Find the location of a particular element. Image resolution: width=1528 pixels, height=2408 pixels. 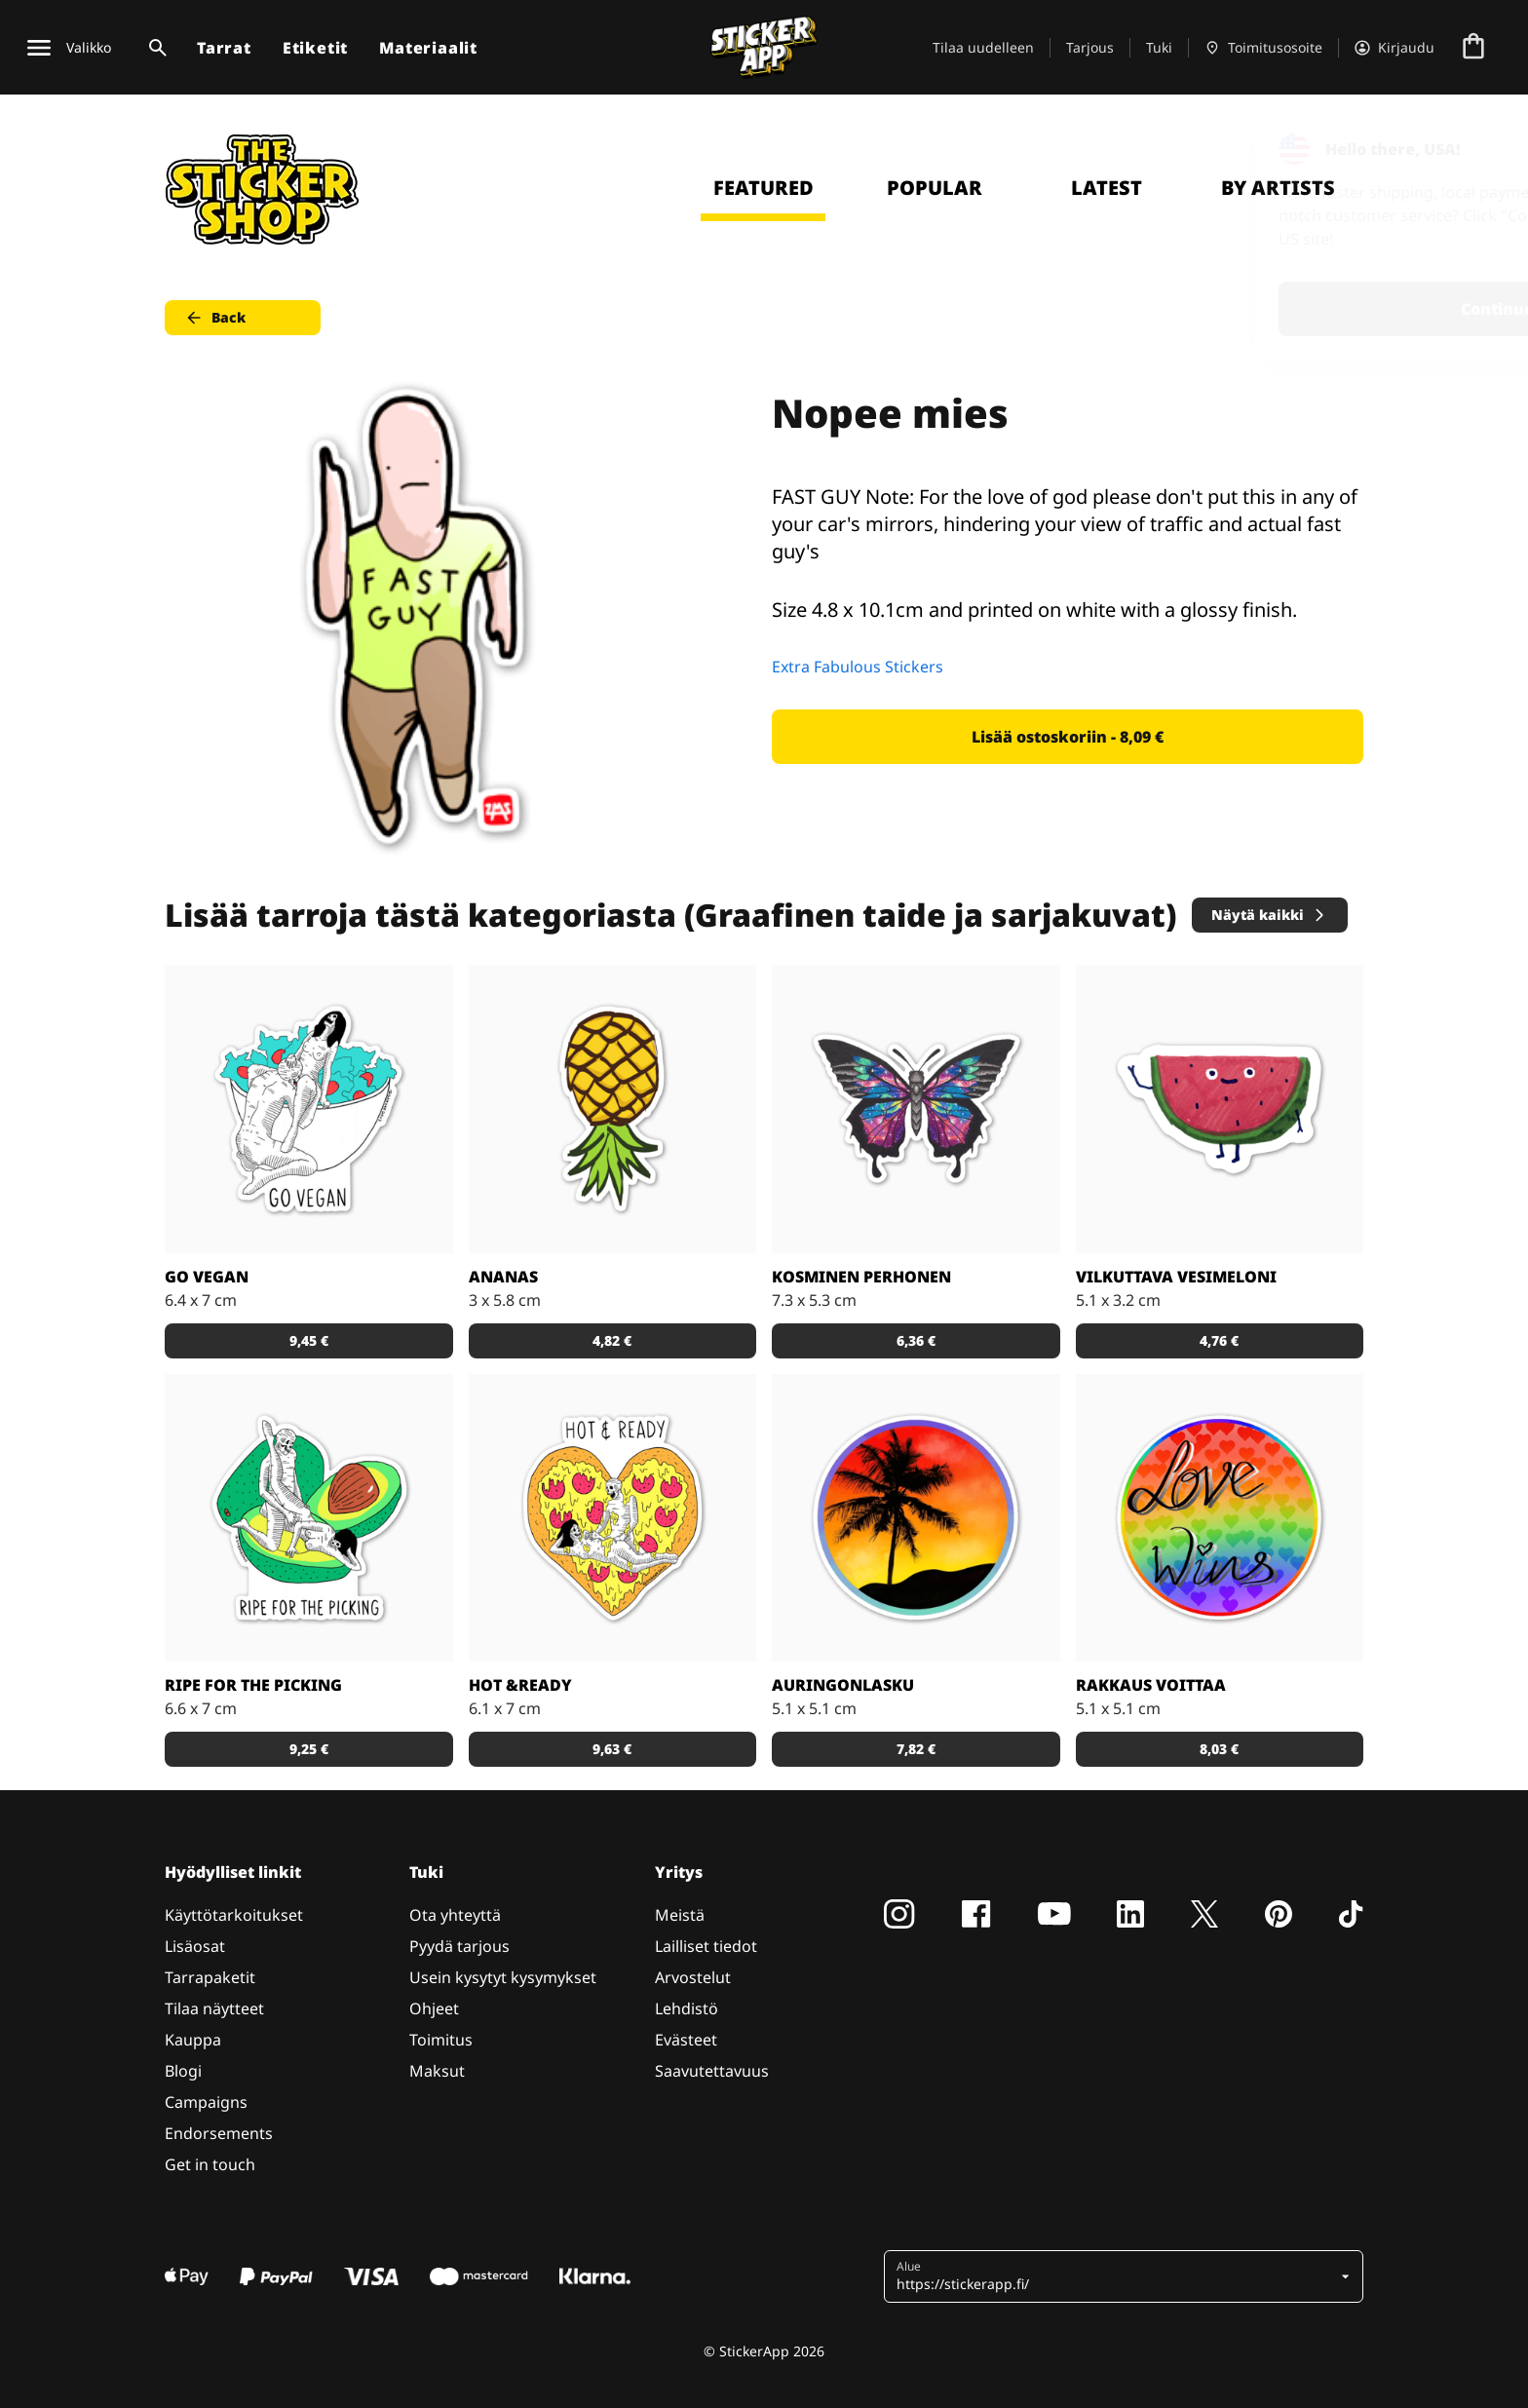

Go Vegan is located at coordinates (206, 1276).